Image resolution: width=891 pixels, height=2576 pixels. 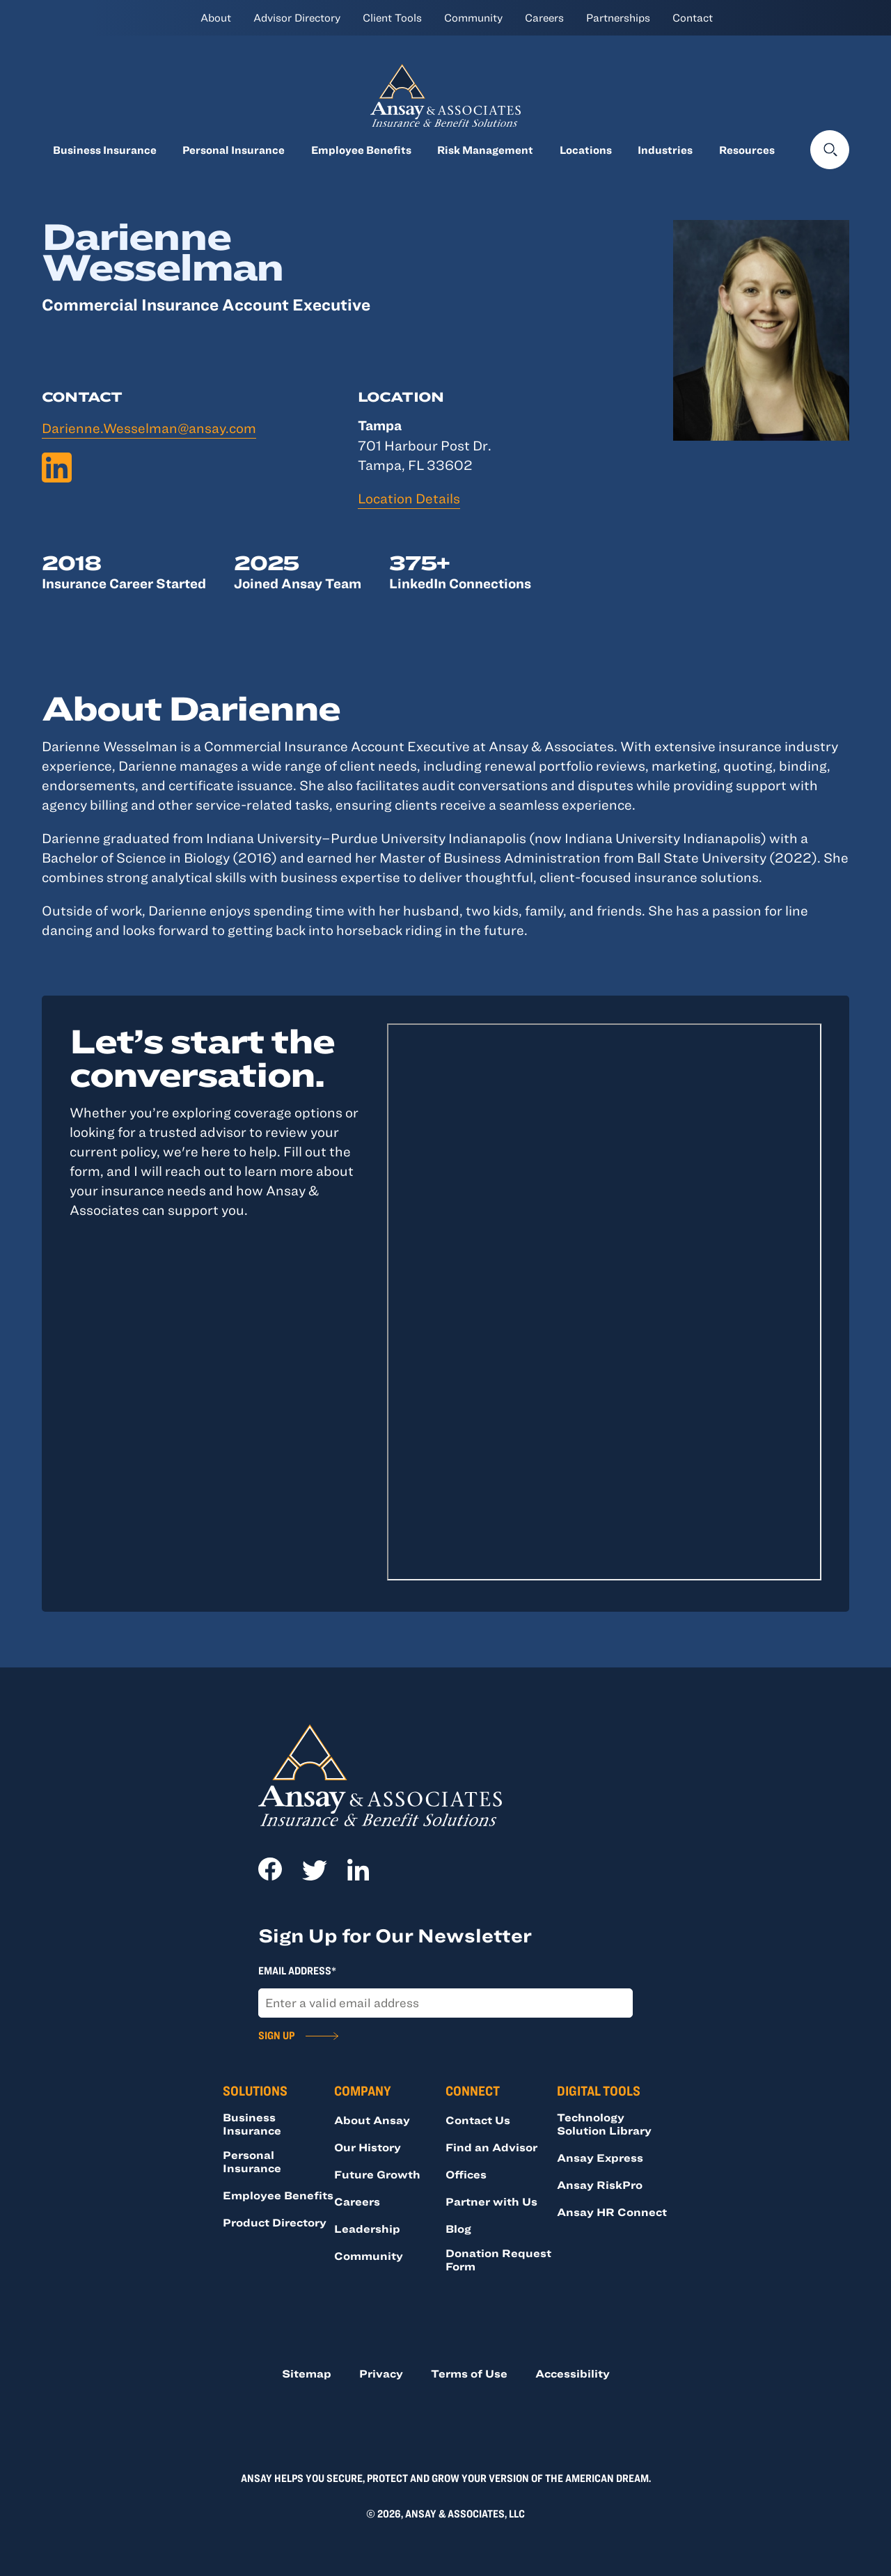 What do you see at coordinates (392, 17) in the screenshot?
I see `Client Tools` at bounding box center [392, 17].